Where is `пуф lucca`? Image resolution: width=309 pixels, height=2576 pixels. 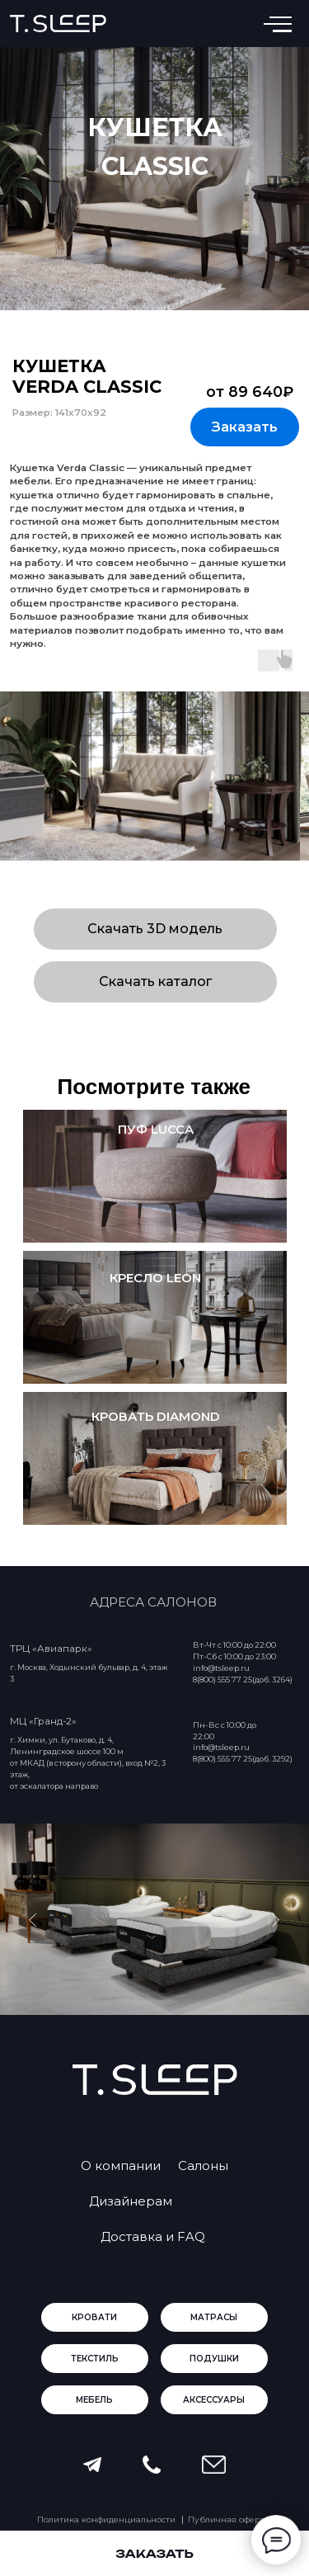 пуф lucca is located at coordinates (156, 1129).